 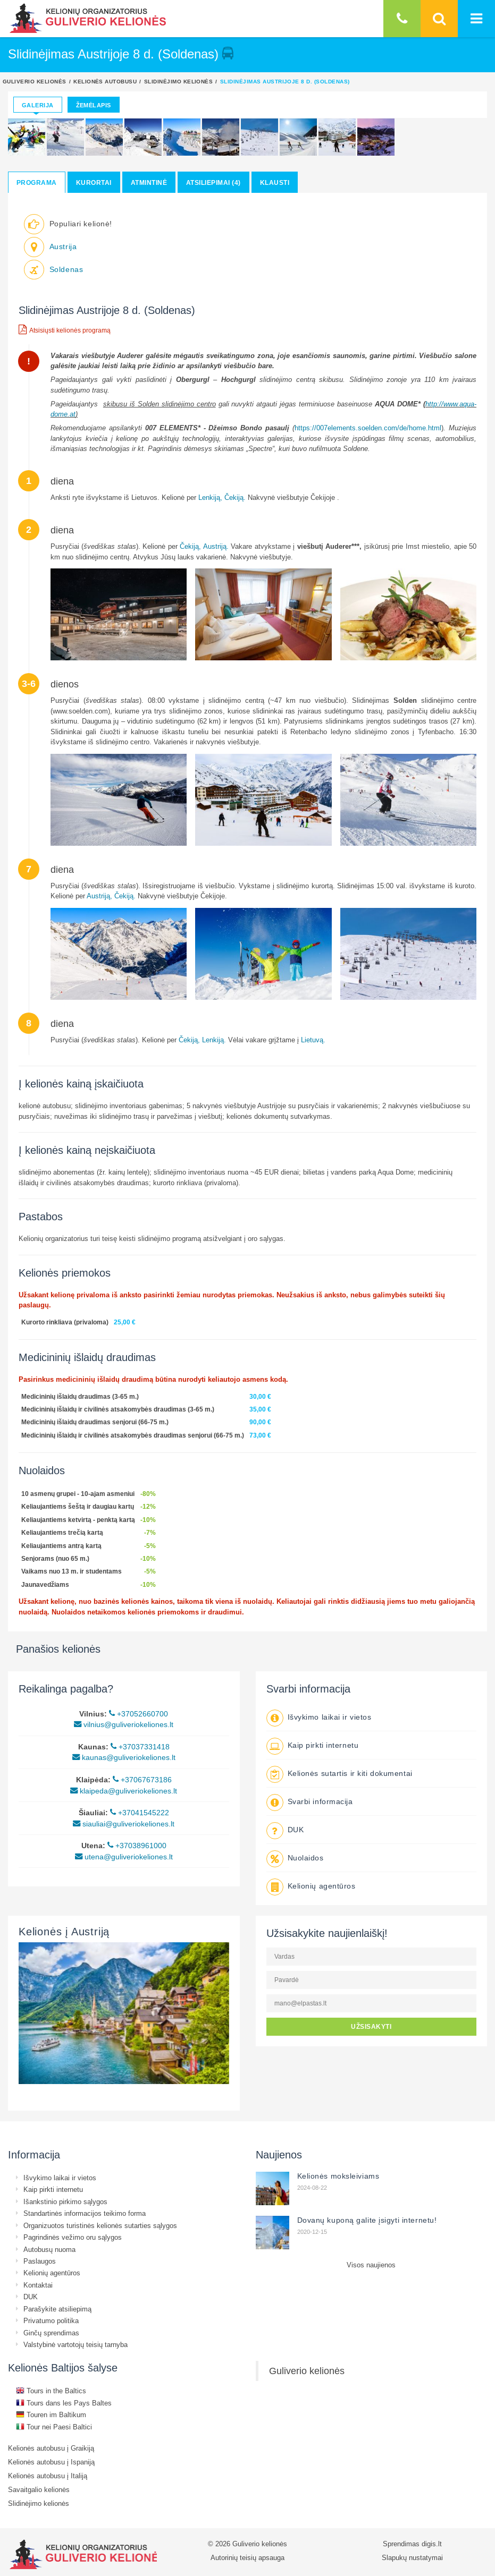 What do you see at coordinates (213, 182) in the screenshot?
I see `Atsiliepimai (4)` at bounding box center [213, 182].